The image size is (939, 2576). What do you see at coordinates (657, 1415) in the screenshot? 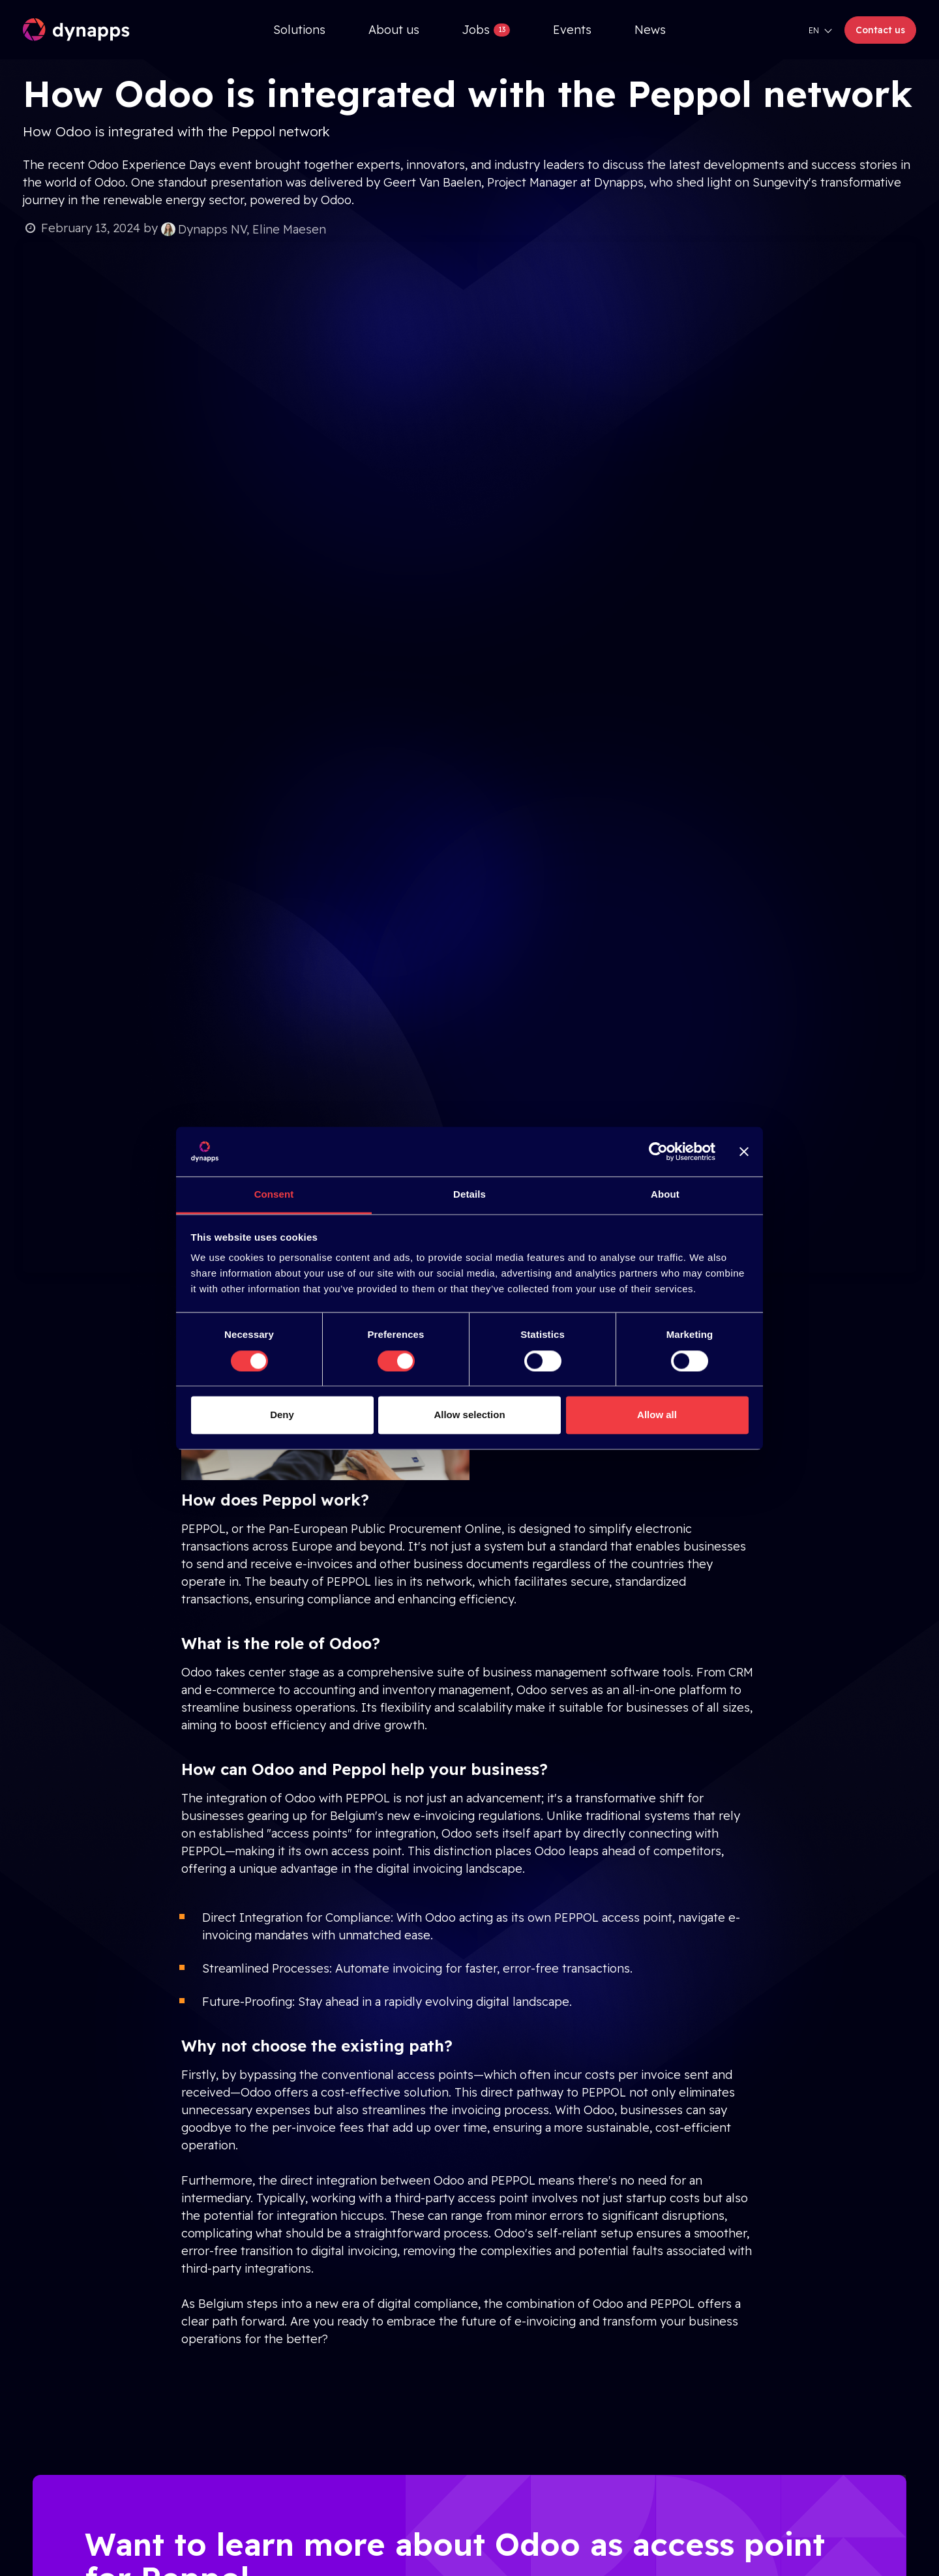
I see `Allow all` at bounding box center [657, 1415].